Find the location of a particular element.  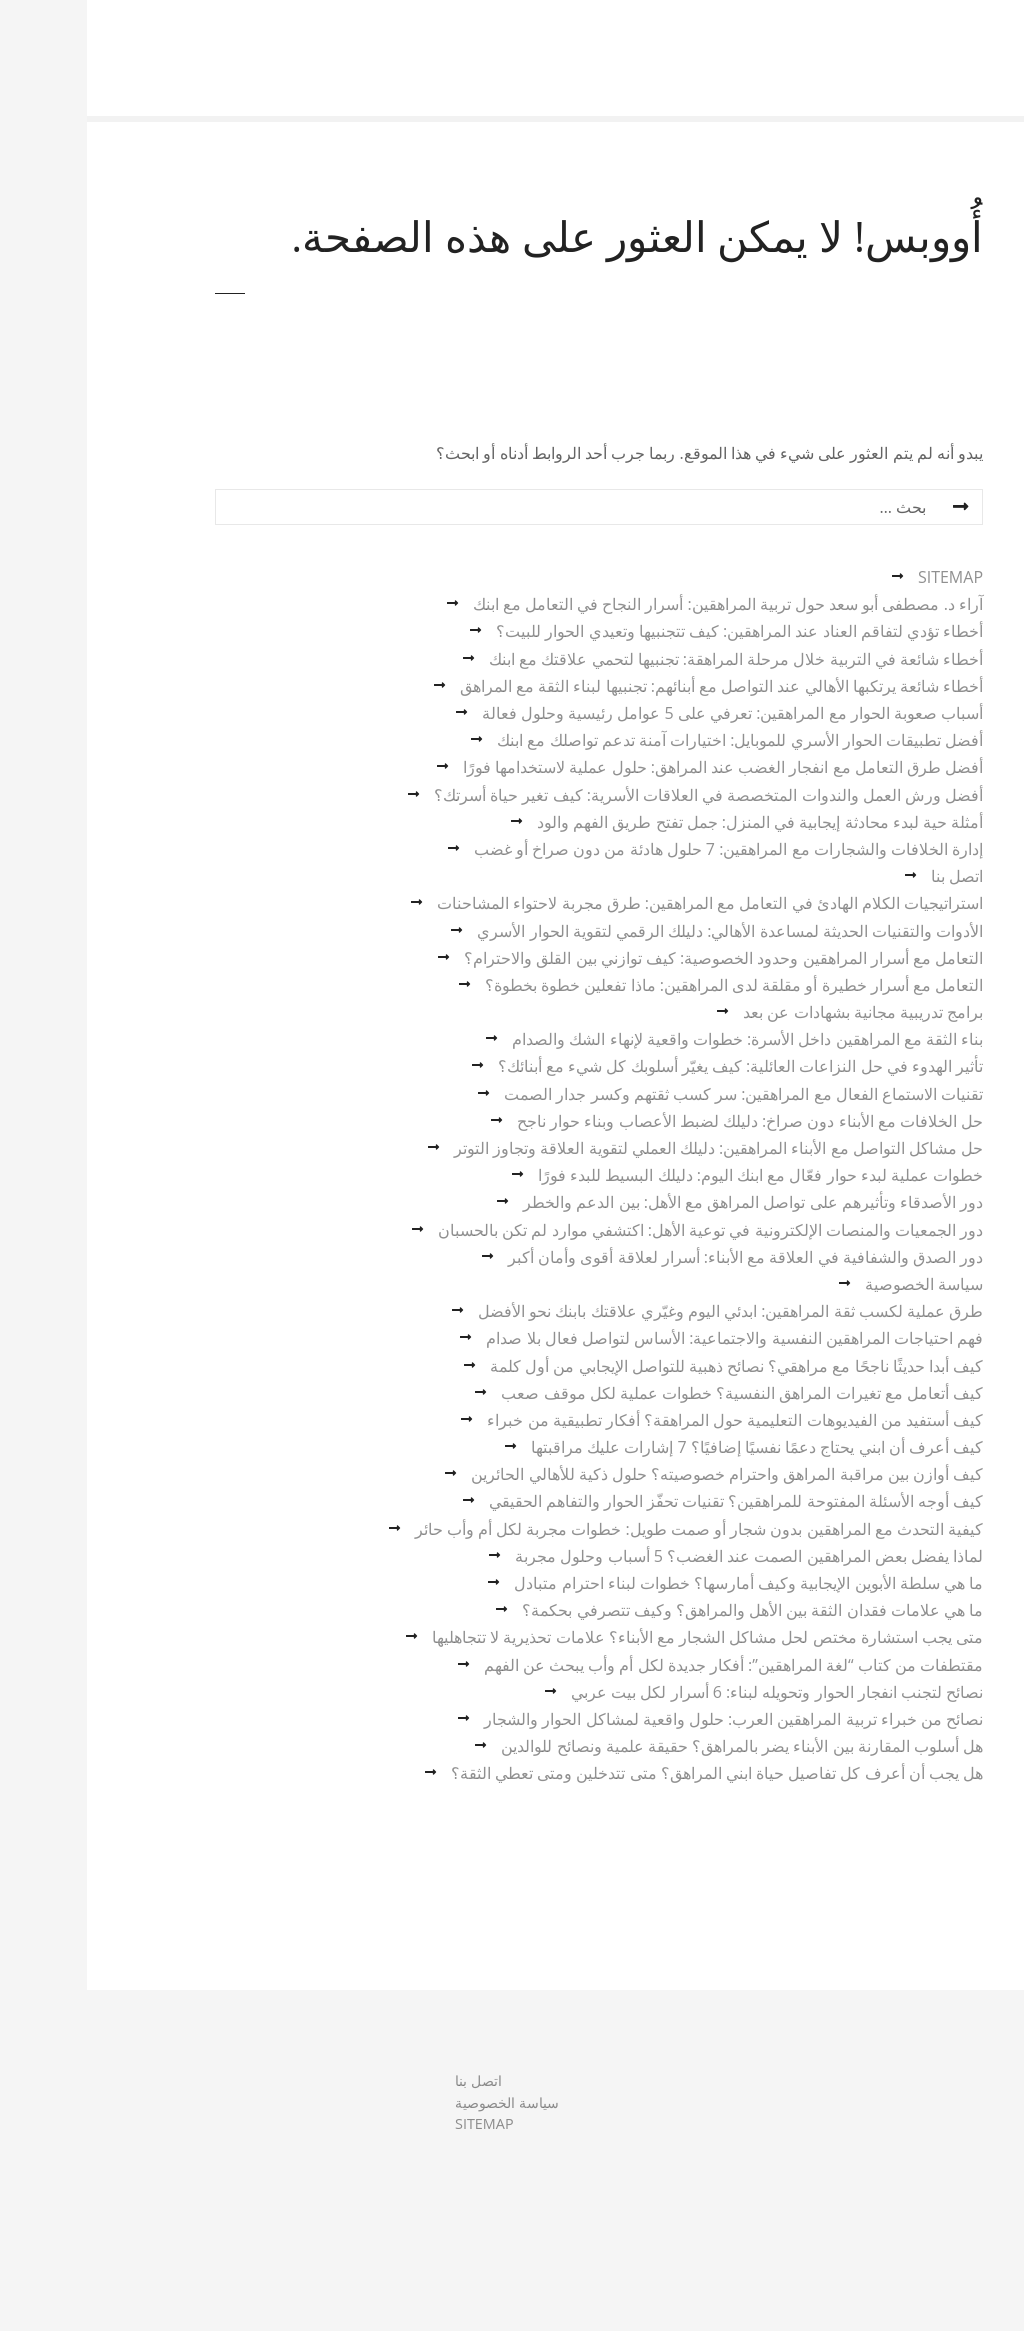

إدارة الخلافات والشجارات مع المراهقين: 7 حلول هادئة من دون صراخ أو غضب is located at coordinates (641, 849).